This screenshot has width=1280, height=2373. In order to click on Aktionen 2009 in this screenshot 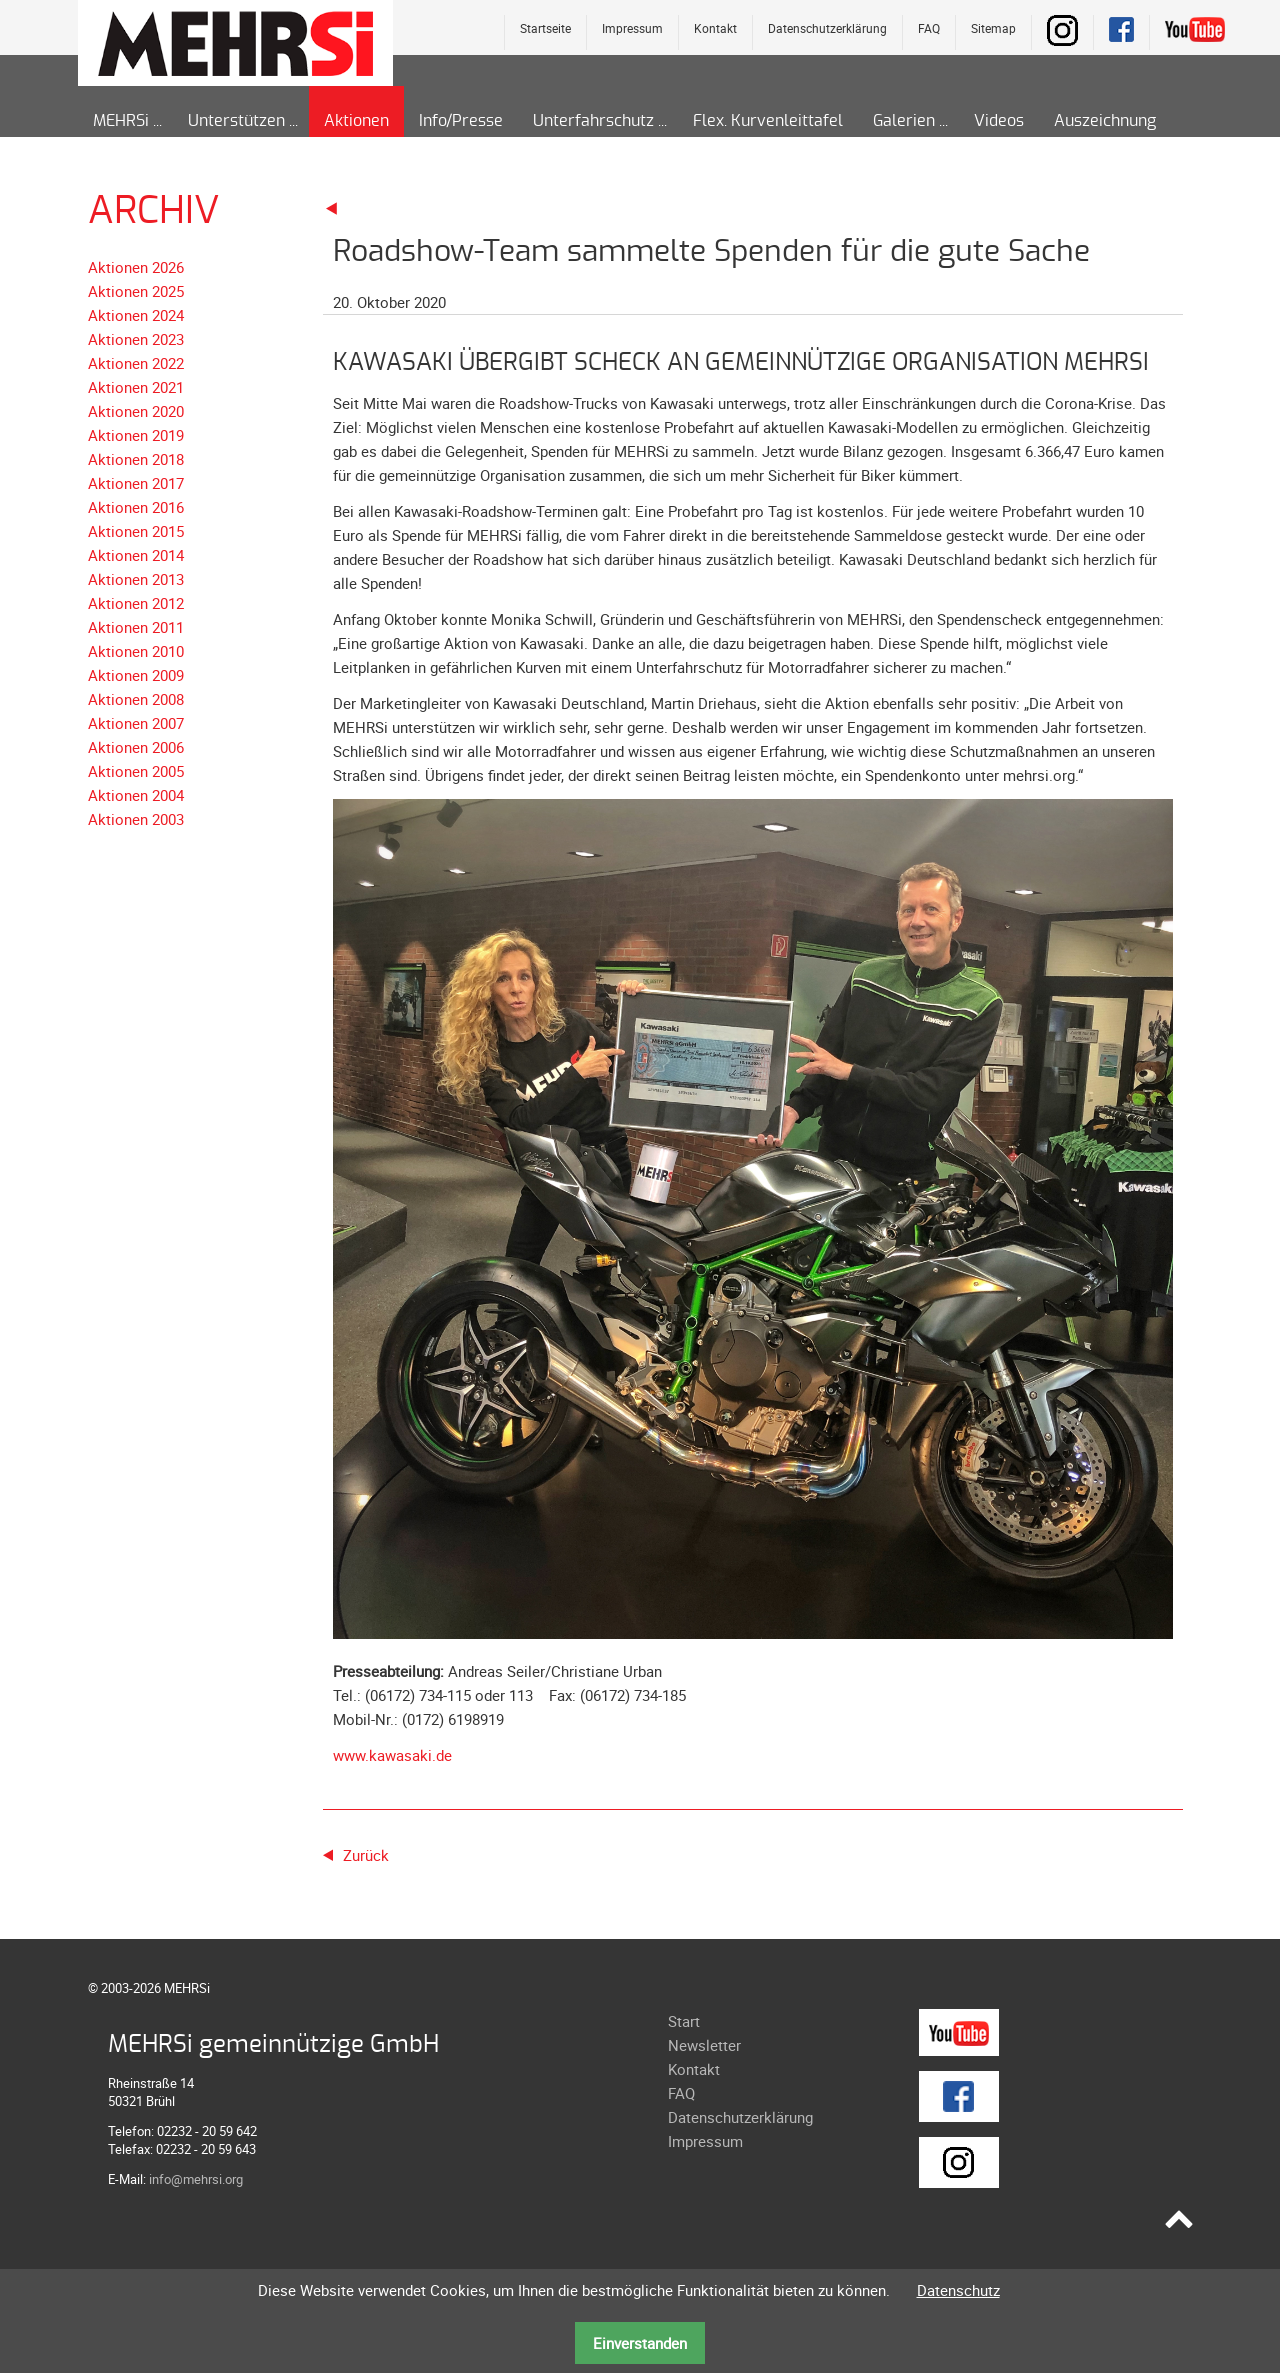, I will do `click(136, 675)`.